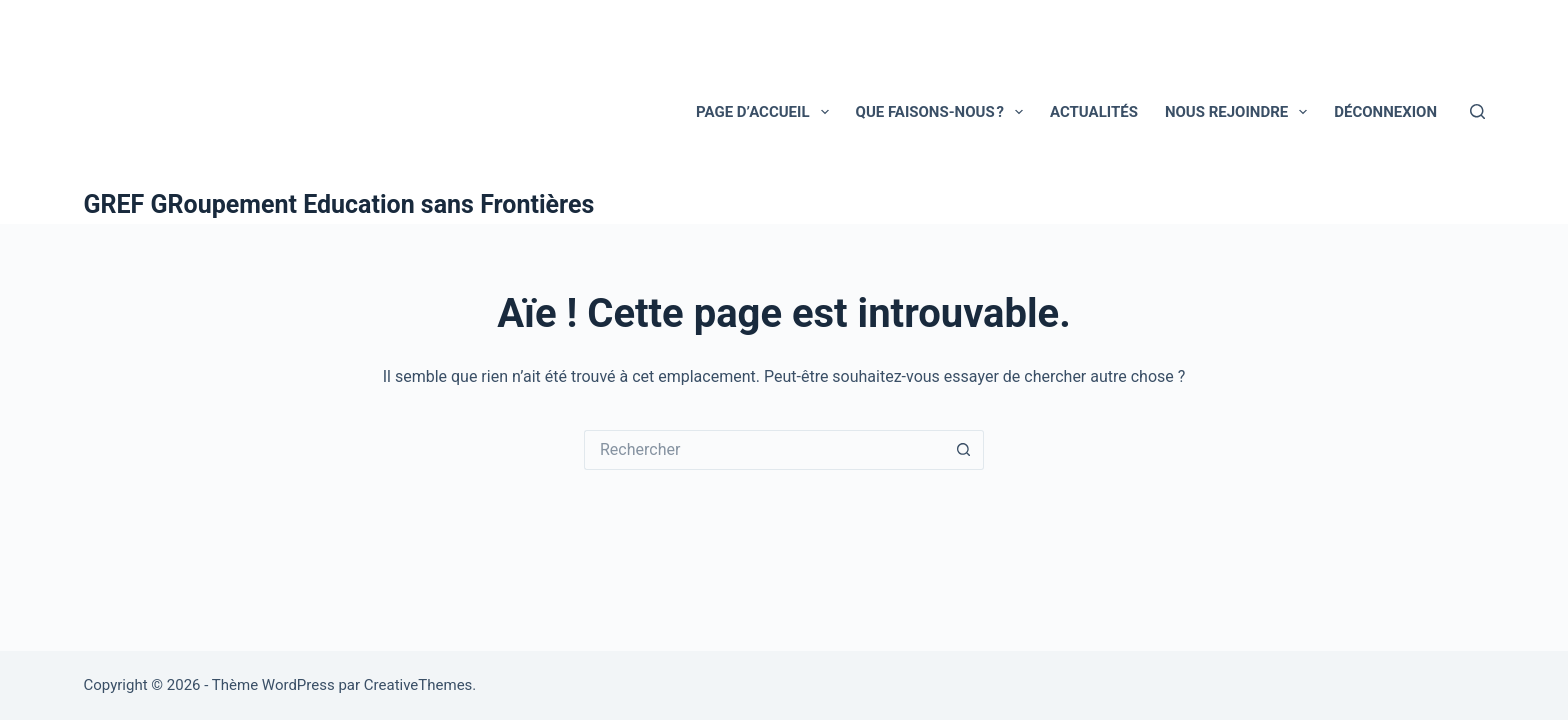 The image size is (1568, 720). I want to click on NOUS REJOINDRE, so click(1240, 112).